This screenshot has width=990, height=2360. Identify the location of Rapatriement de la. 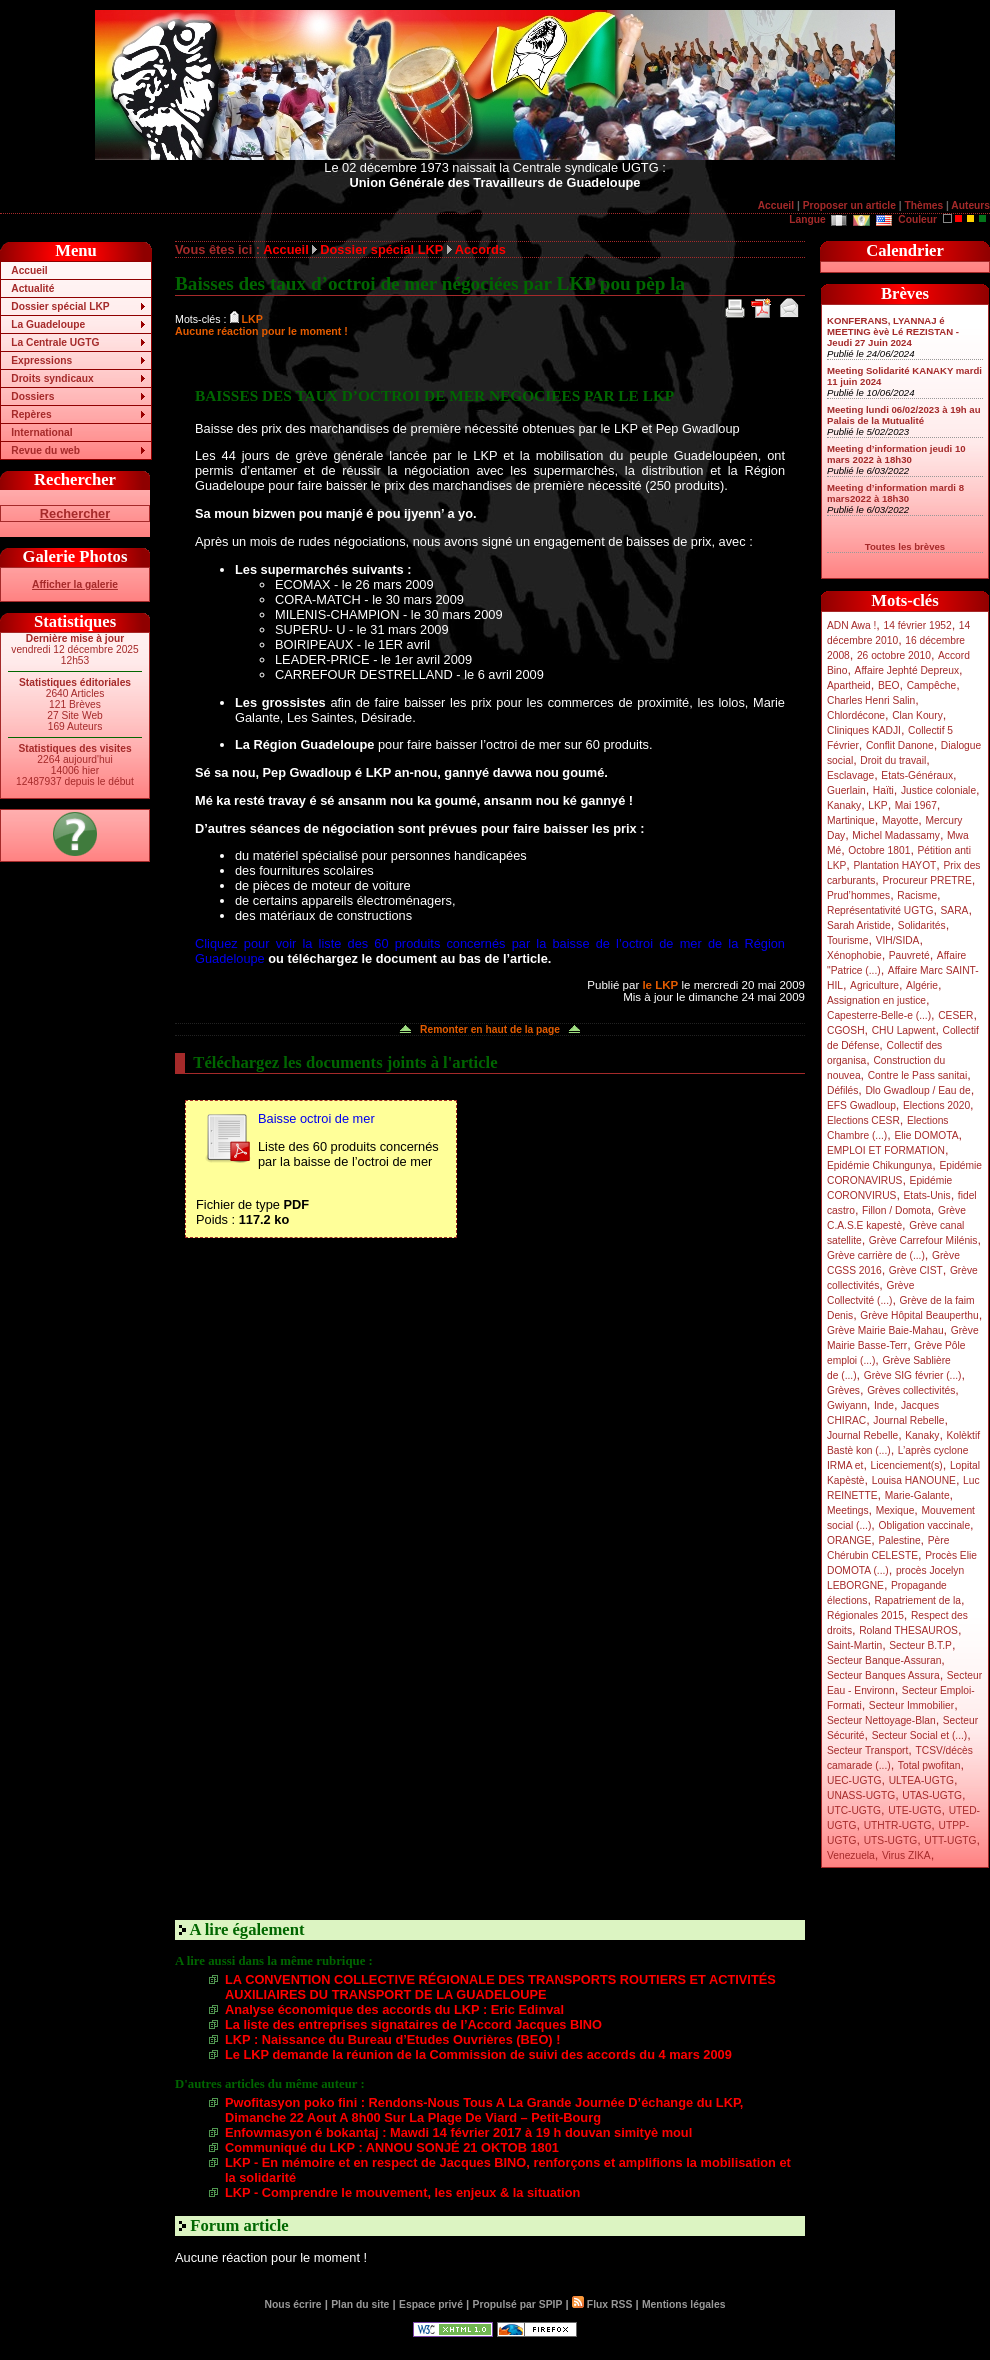
(918, 1600).